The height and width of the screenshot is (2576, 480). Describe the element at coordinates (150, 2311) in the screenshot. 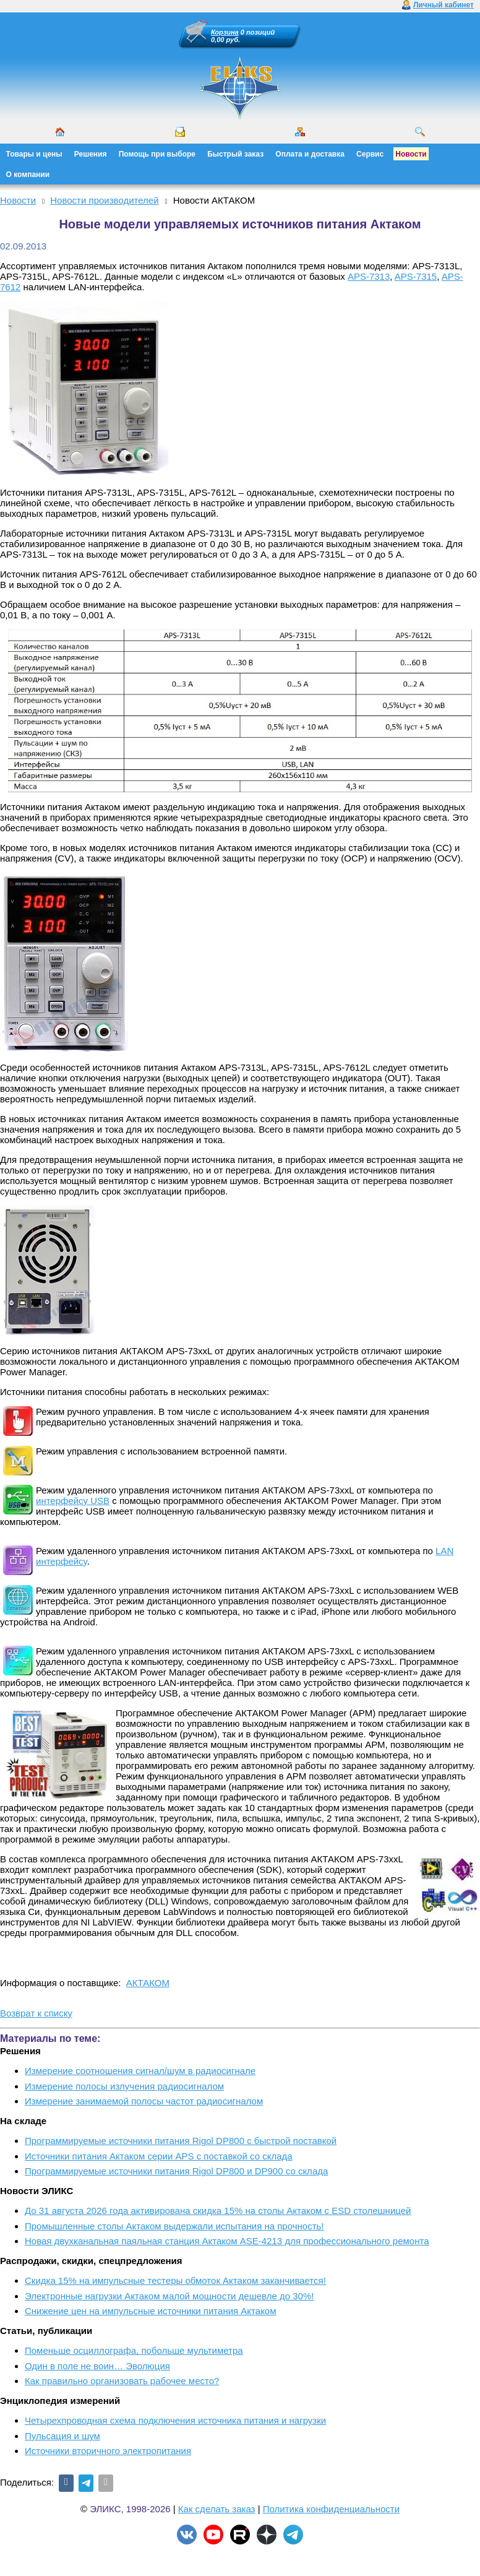

I see `Снижение цен на импульсные источники питания Актаком` at that location.